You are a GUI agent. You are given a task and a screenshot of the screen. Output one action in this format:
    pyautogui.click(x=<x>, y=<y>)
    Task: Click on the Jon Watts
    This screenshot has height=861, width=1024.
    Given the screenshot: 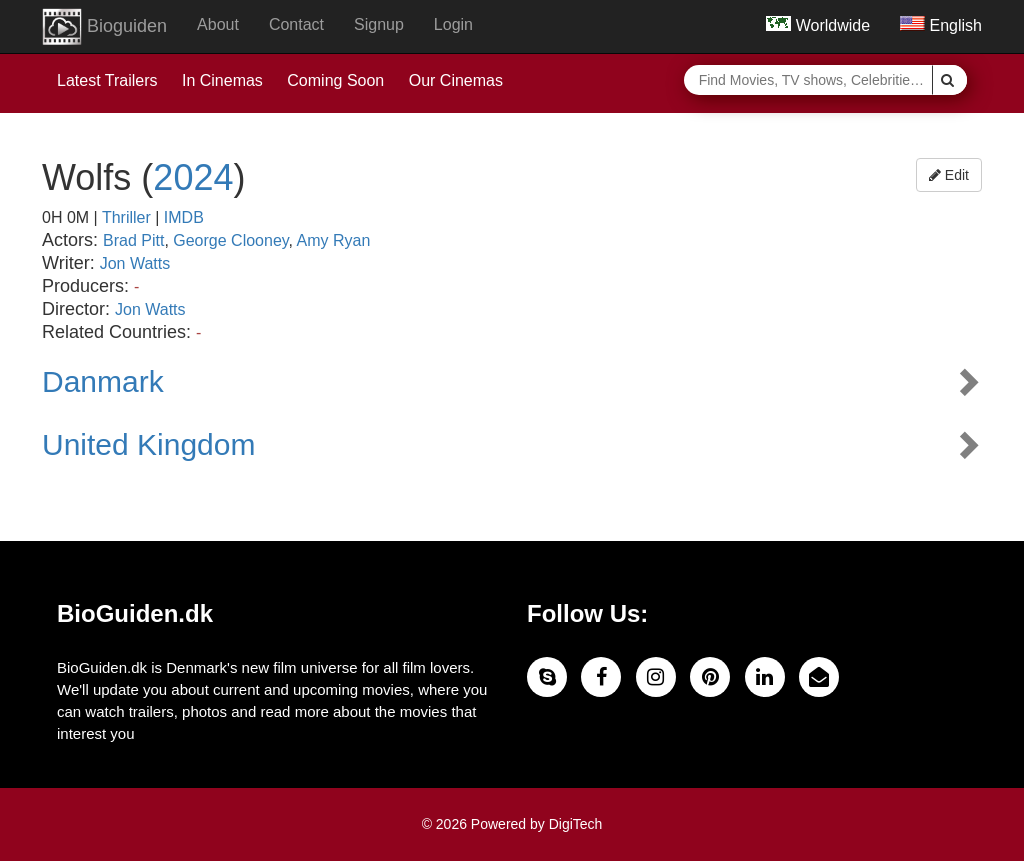 What is the action you would take?
    pyautogui.click(x=135, y=263)
    